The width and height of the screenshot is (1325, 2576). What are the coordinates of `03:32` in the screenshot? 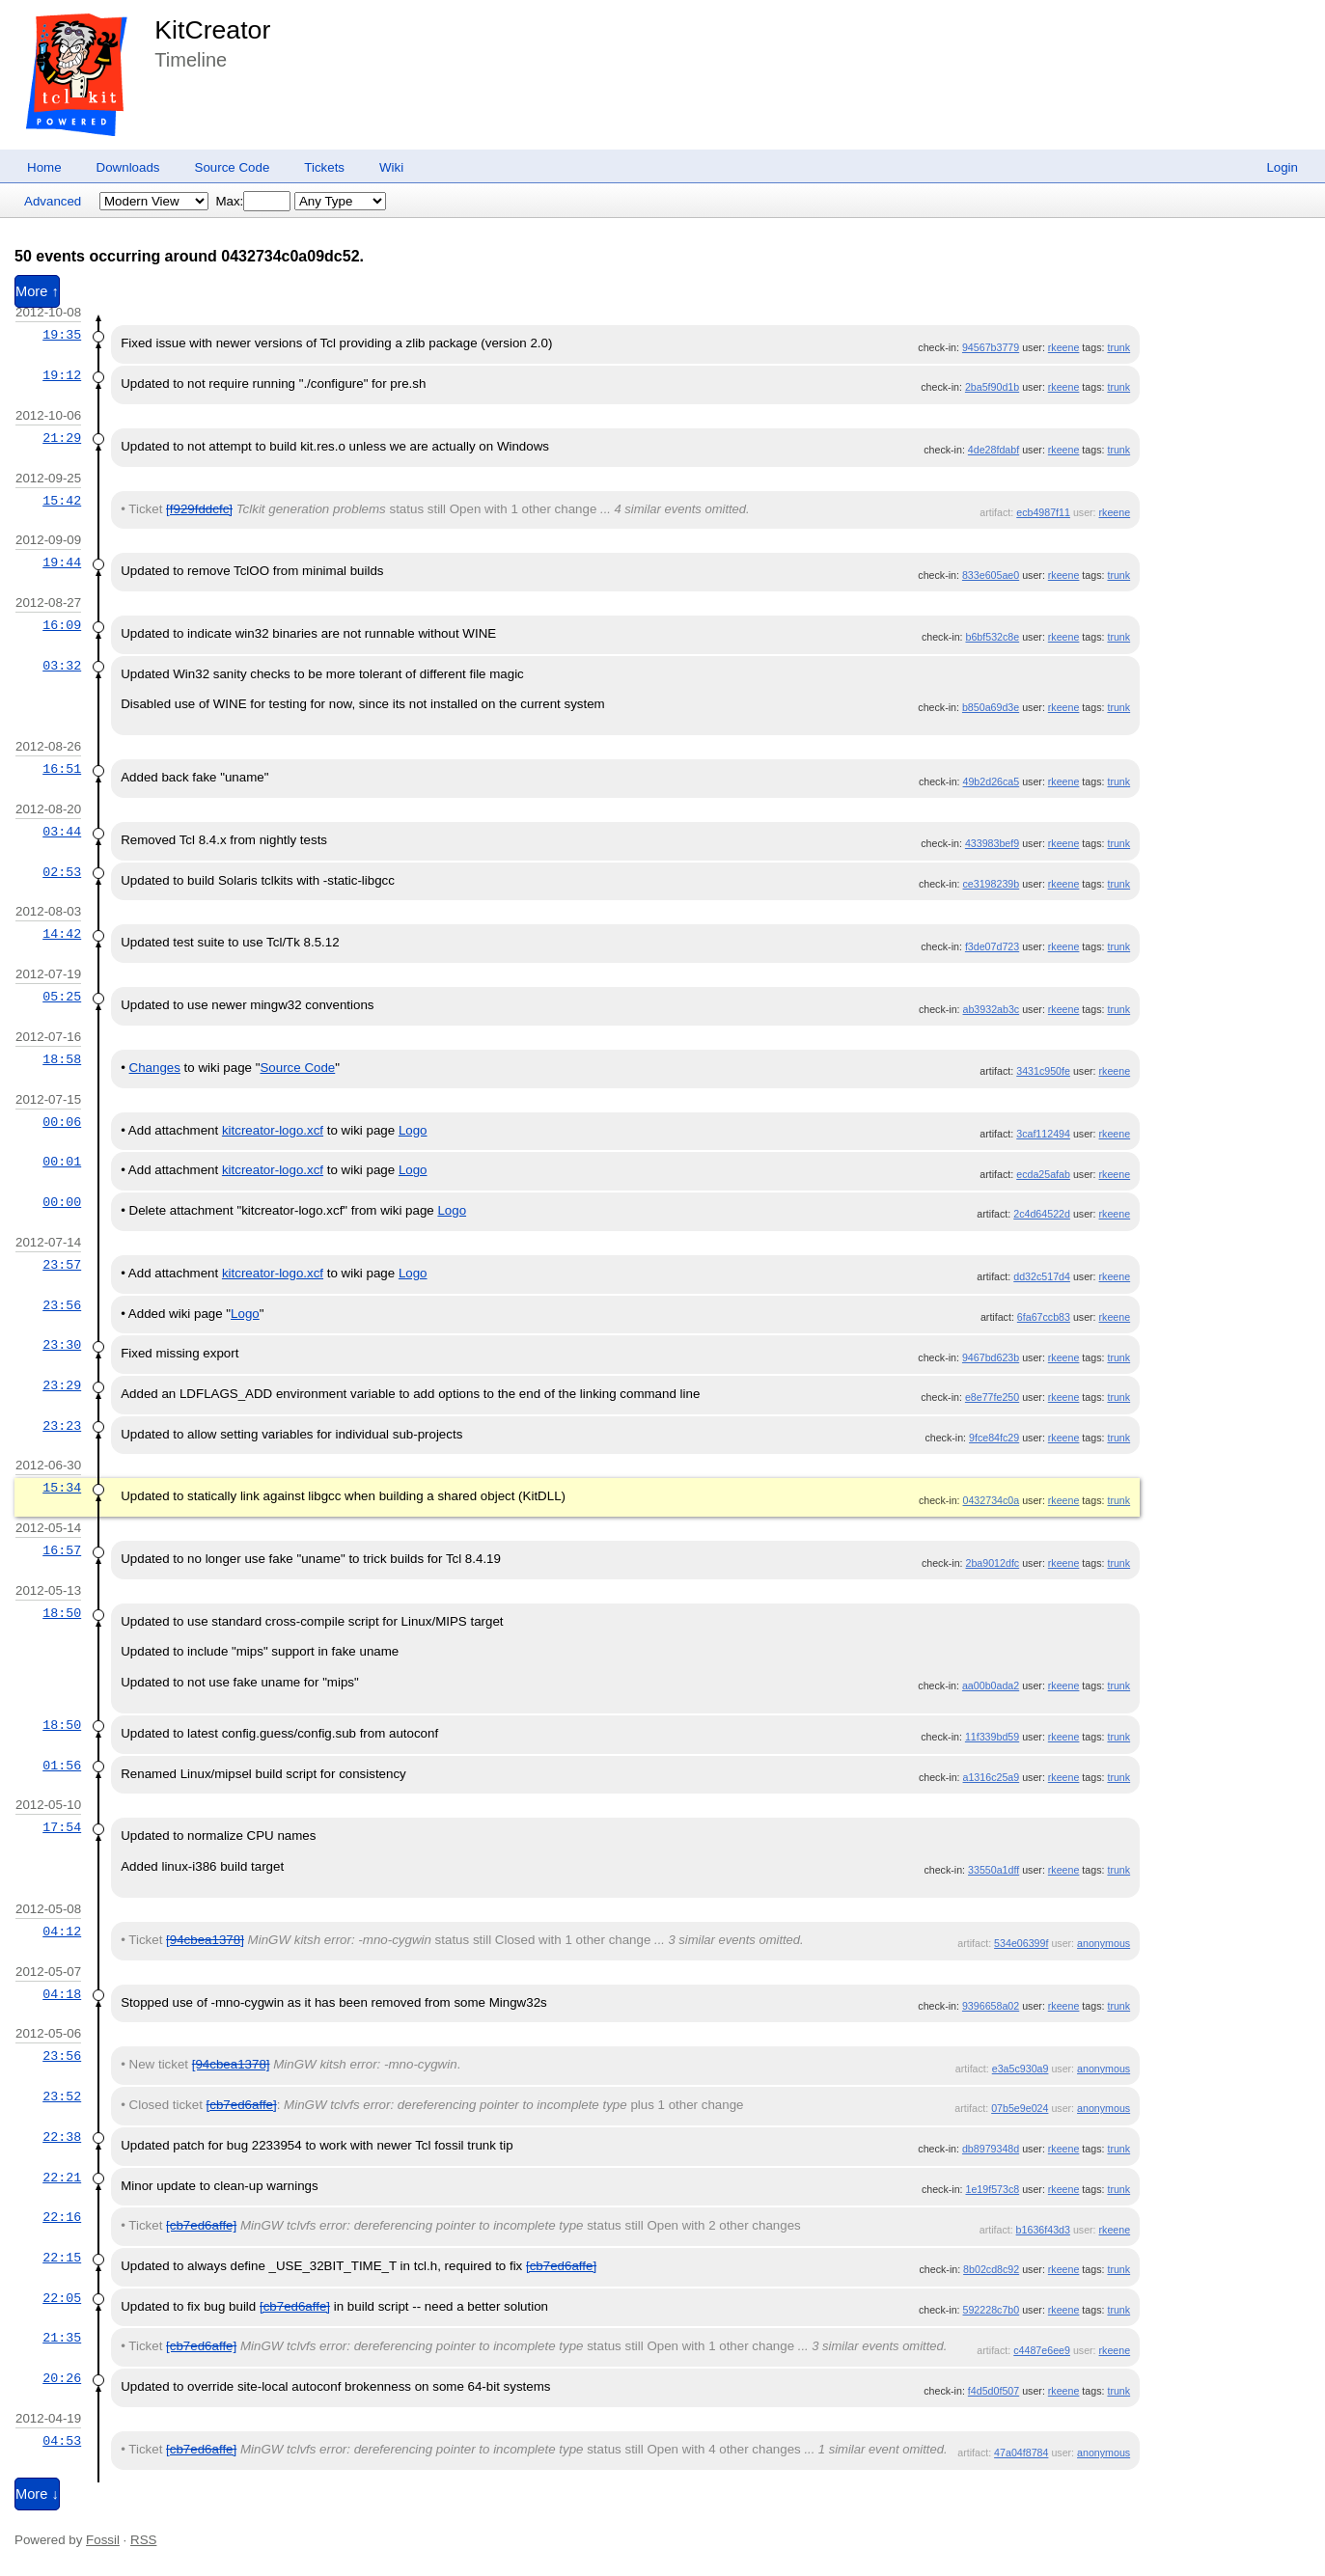 It's located at (61, 665).